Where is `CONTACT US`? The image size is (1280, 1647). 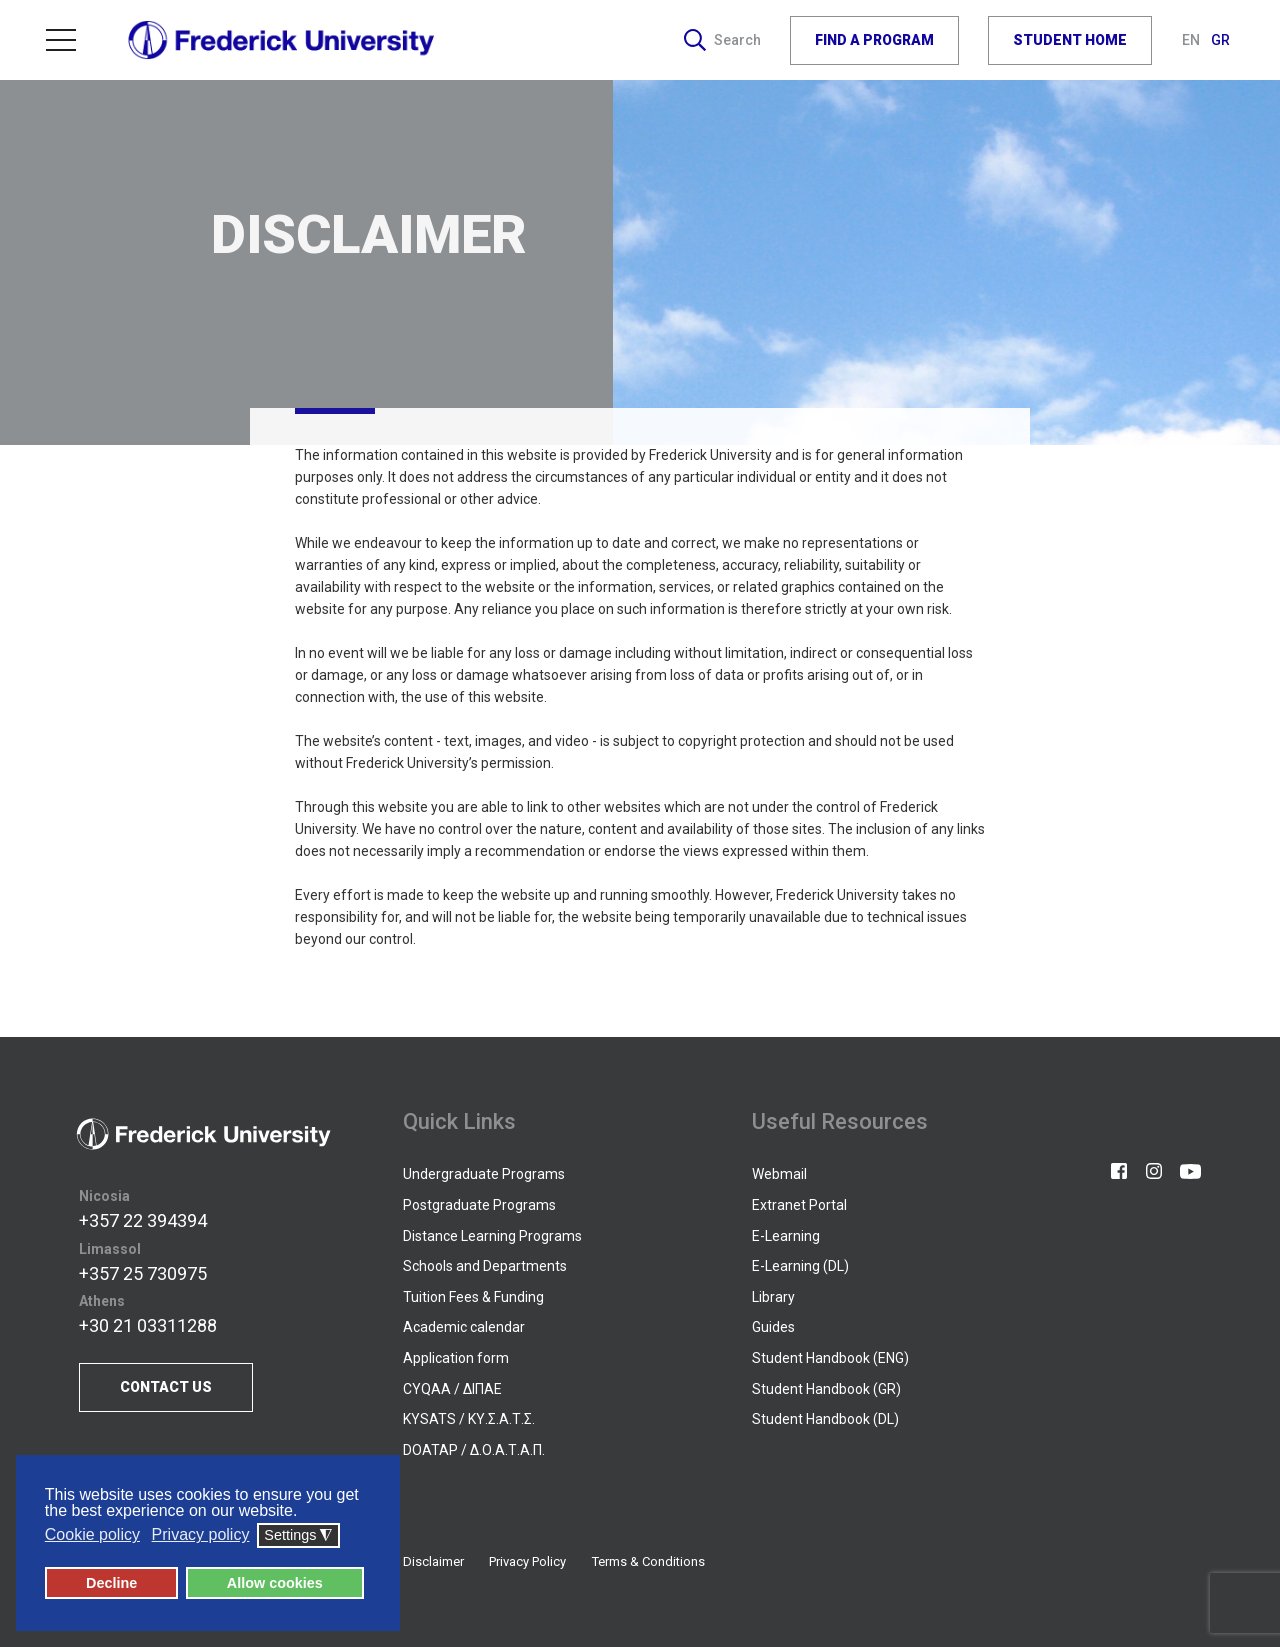
CONTACT US is located at coordinates (166, 1387).